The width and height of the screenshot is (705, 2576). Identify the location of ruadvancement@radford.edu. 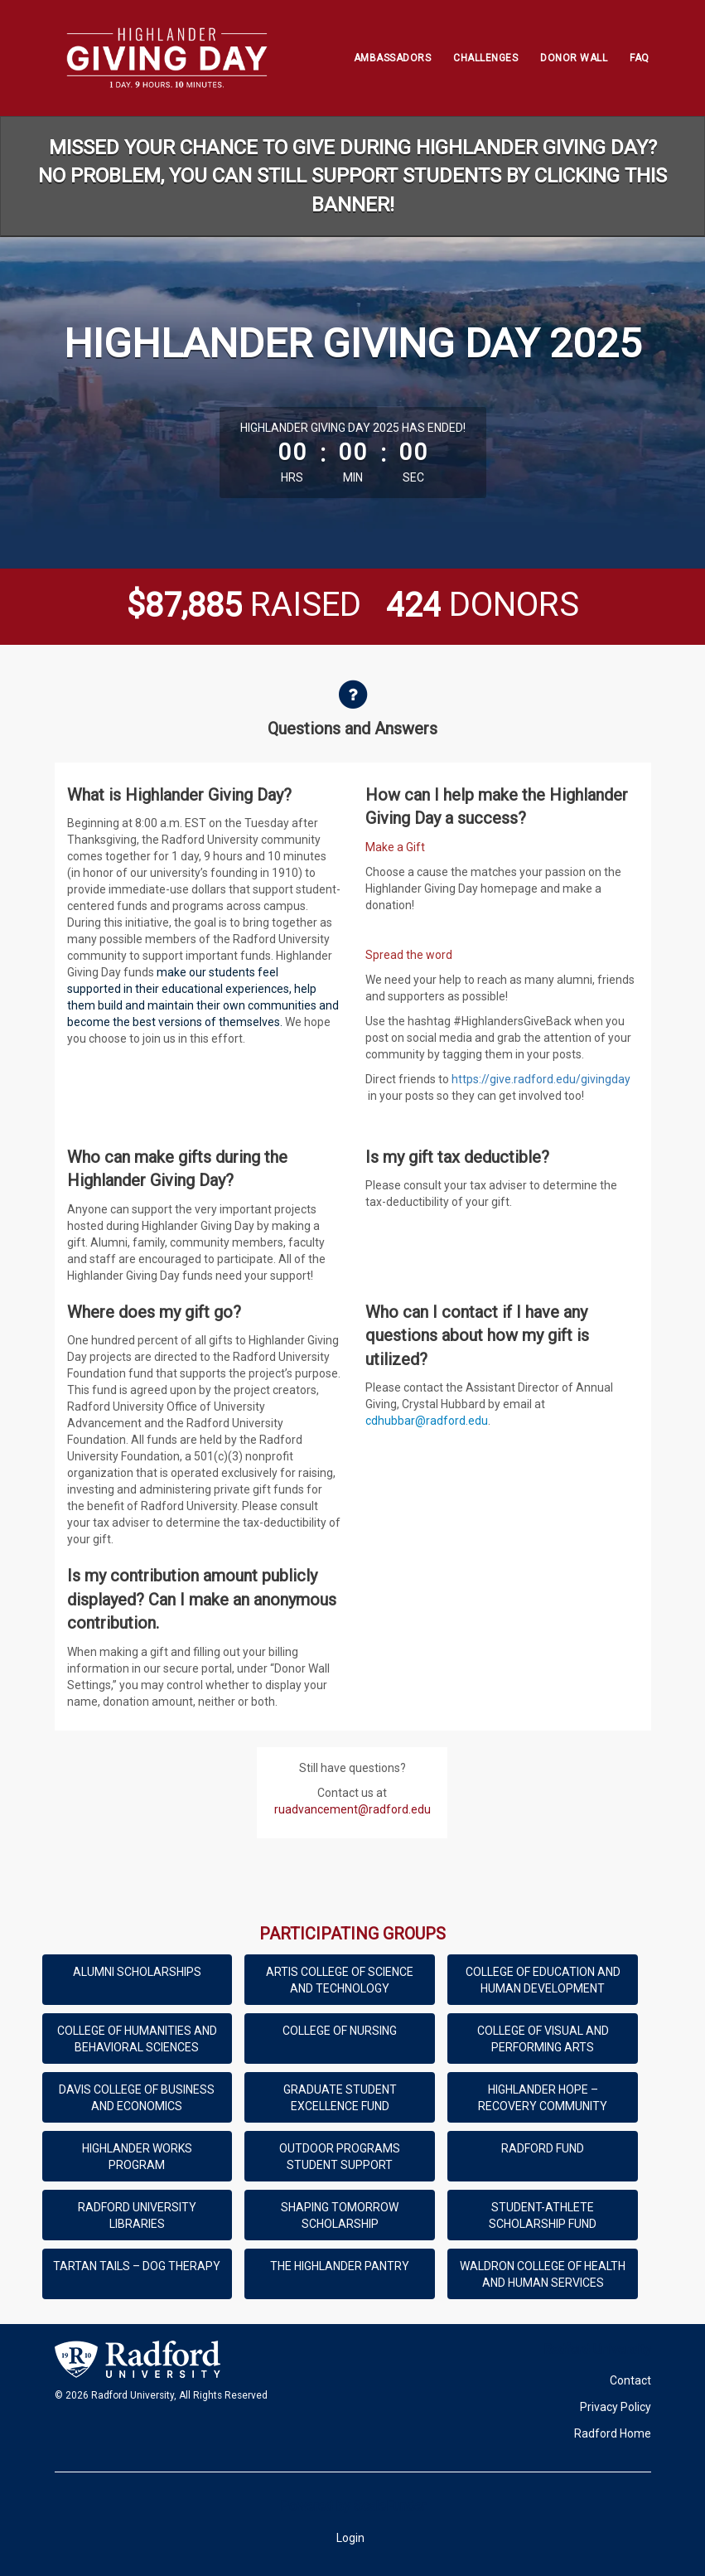
(352, 1809).